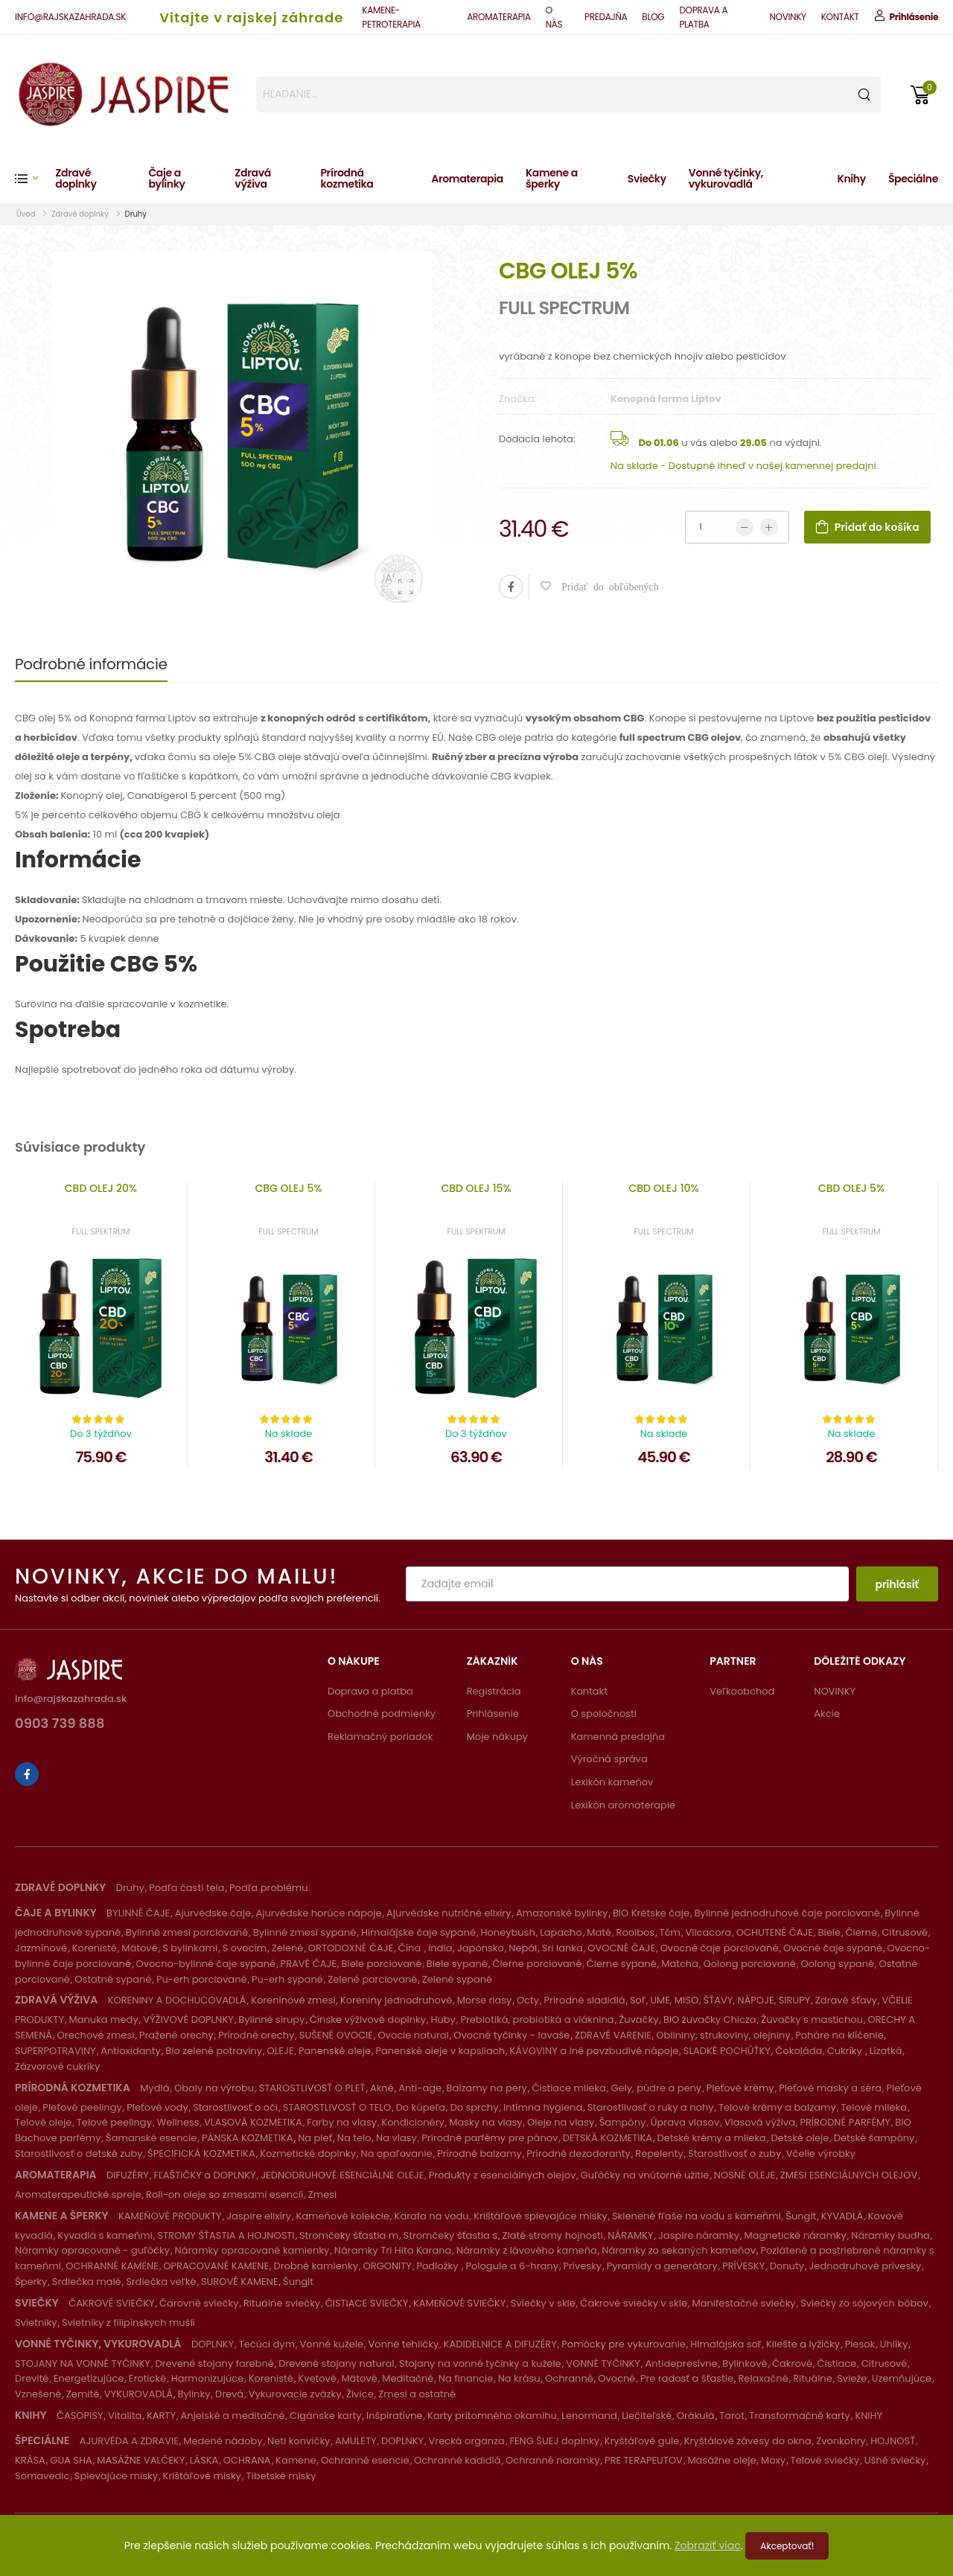 The width and height of the screenshot is (953, 2576). What do you see at coordinates (188, 2019) in the screenshot?
I see `VÝŽIVOVÉ DOPLNKY` at bounding box center [188, 2019].